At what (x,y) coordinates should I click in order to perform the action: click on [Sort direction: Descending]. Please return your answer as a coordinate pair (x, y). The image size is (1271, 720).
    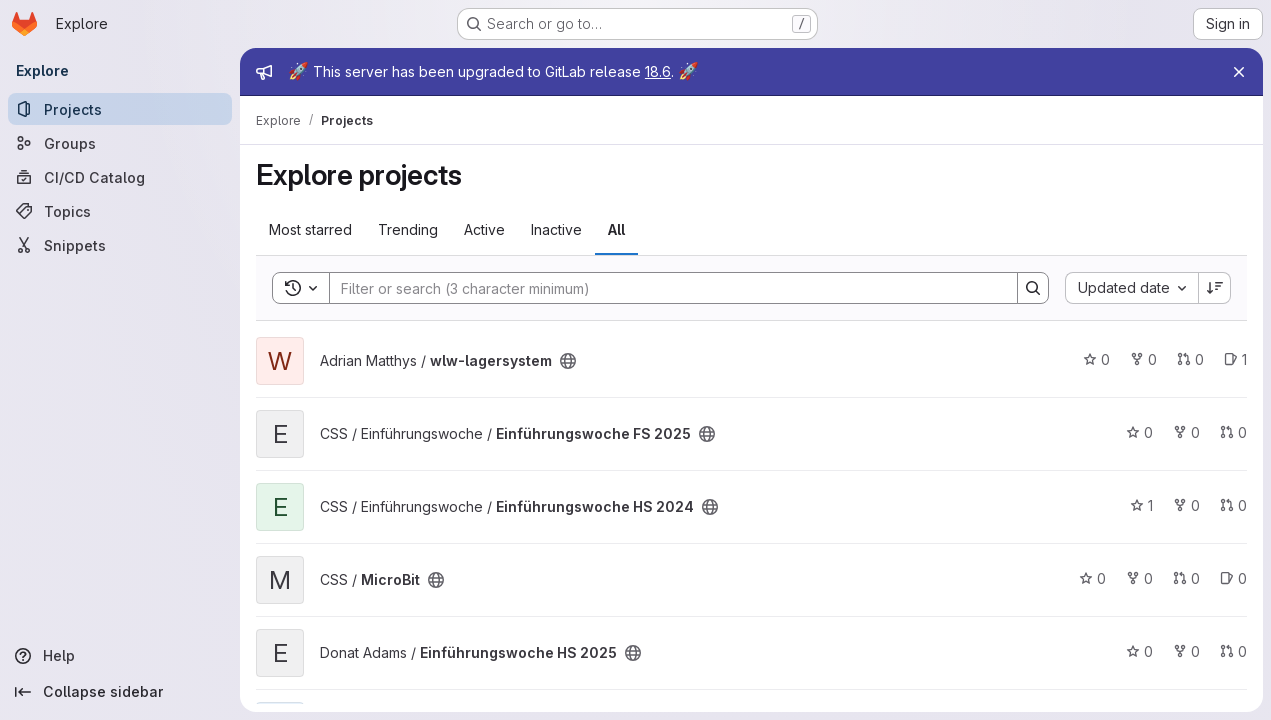
    Looking at the image, I should click on (1215, 288).